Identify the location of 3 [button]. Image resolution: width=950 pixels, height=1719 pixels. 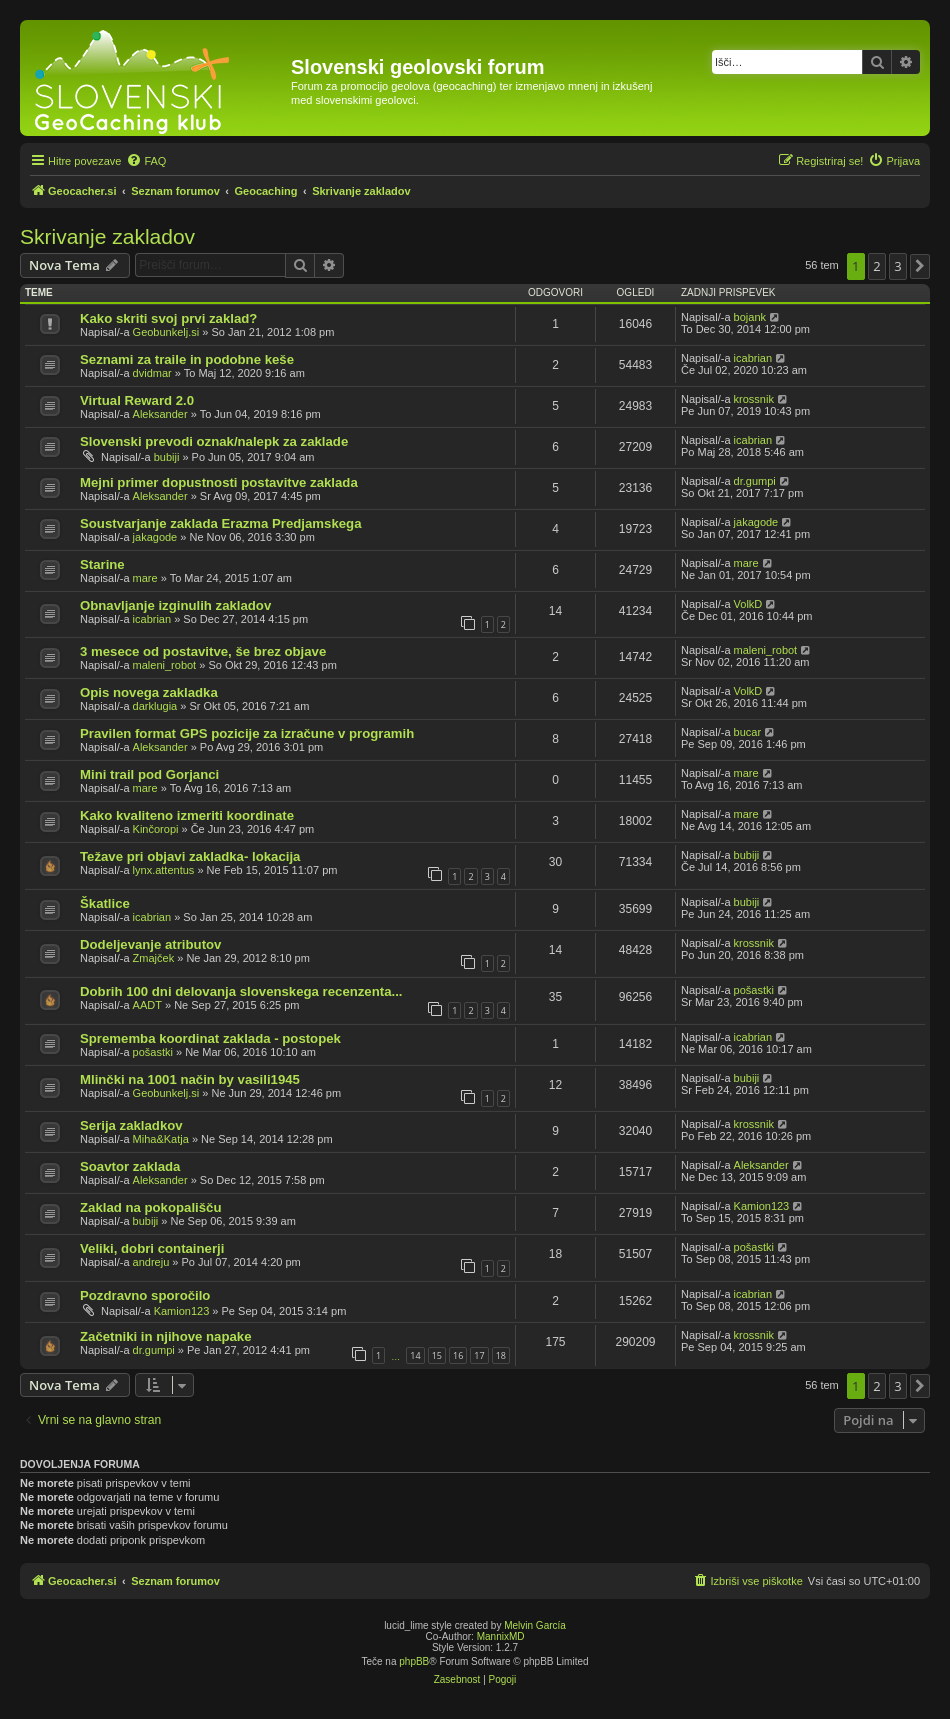
(897, 266).